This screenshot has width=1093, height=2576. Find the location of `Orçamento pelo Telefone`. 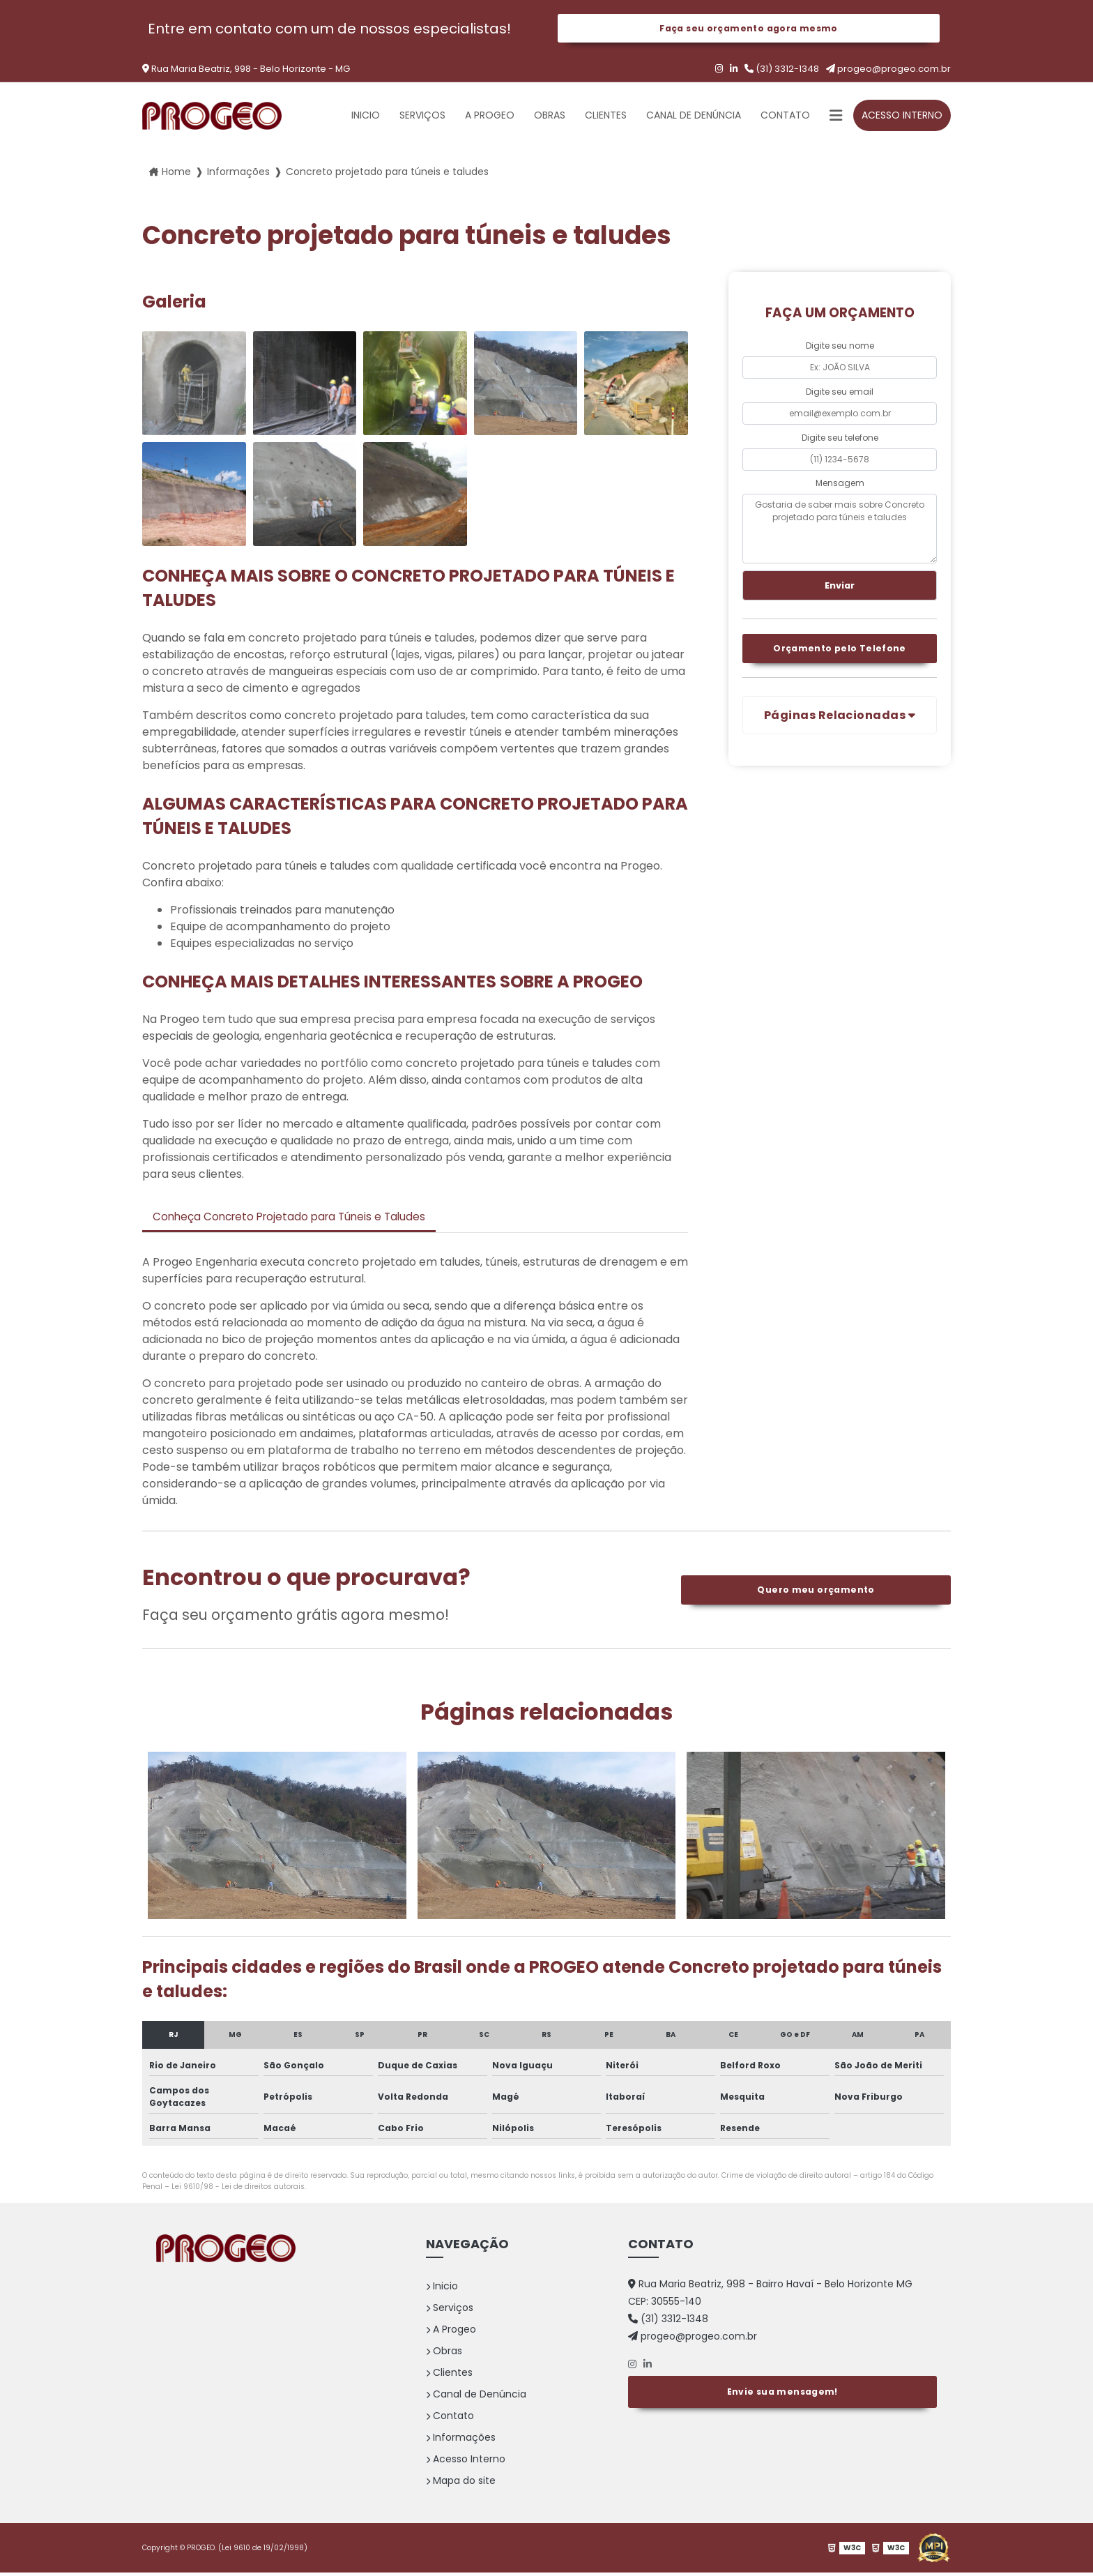

Orçamento pelo Telefone is located at coordinates (840, 652).